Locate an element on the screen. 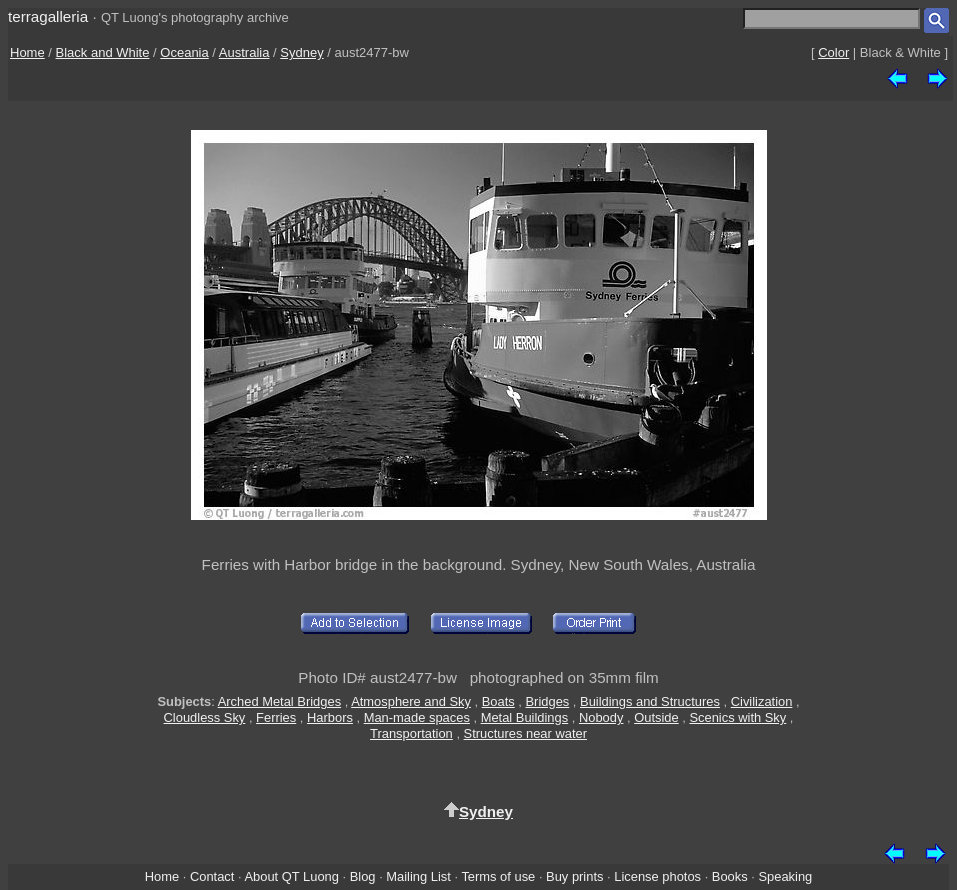  terragalleria is located at coordinates (48, 16).